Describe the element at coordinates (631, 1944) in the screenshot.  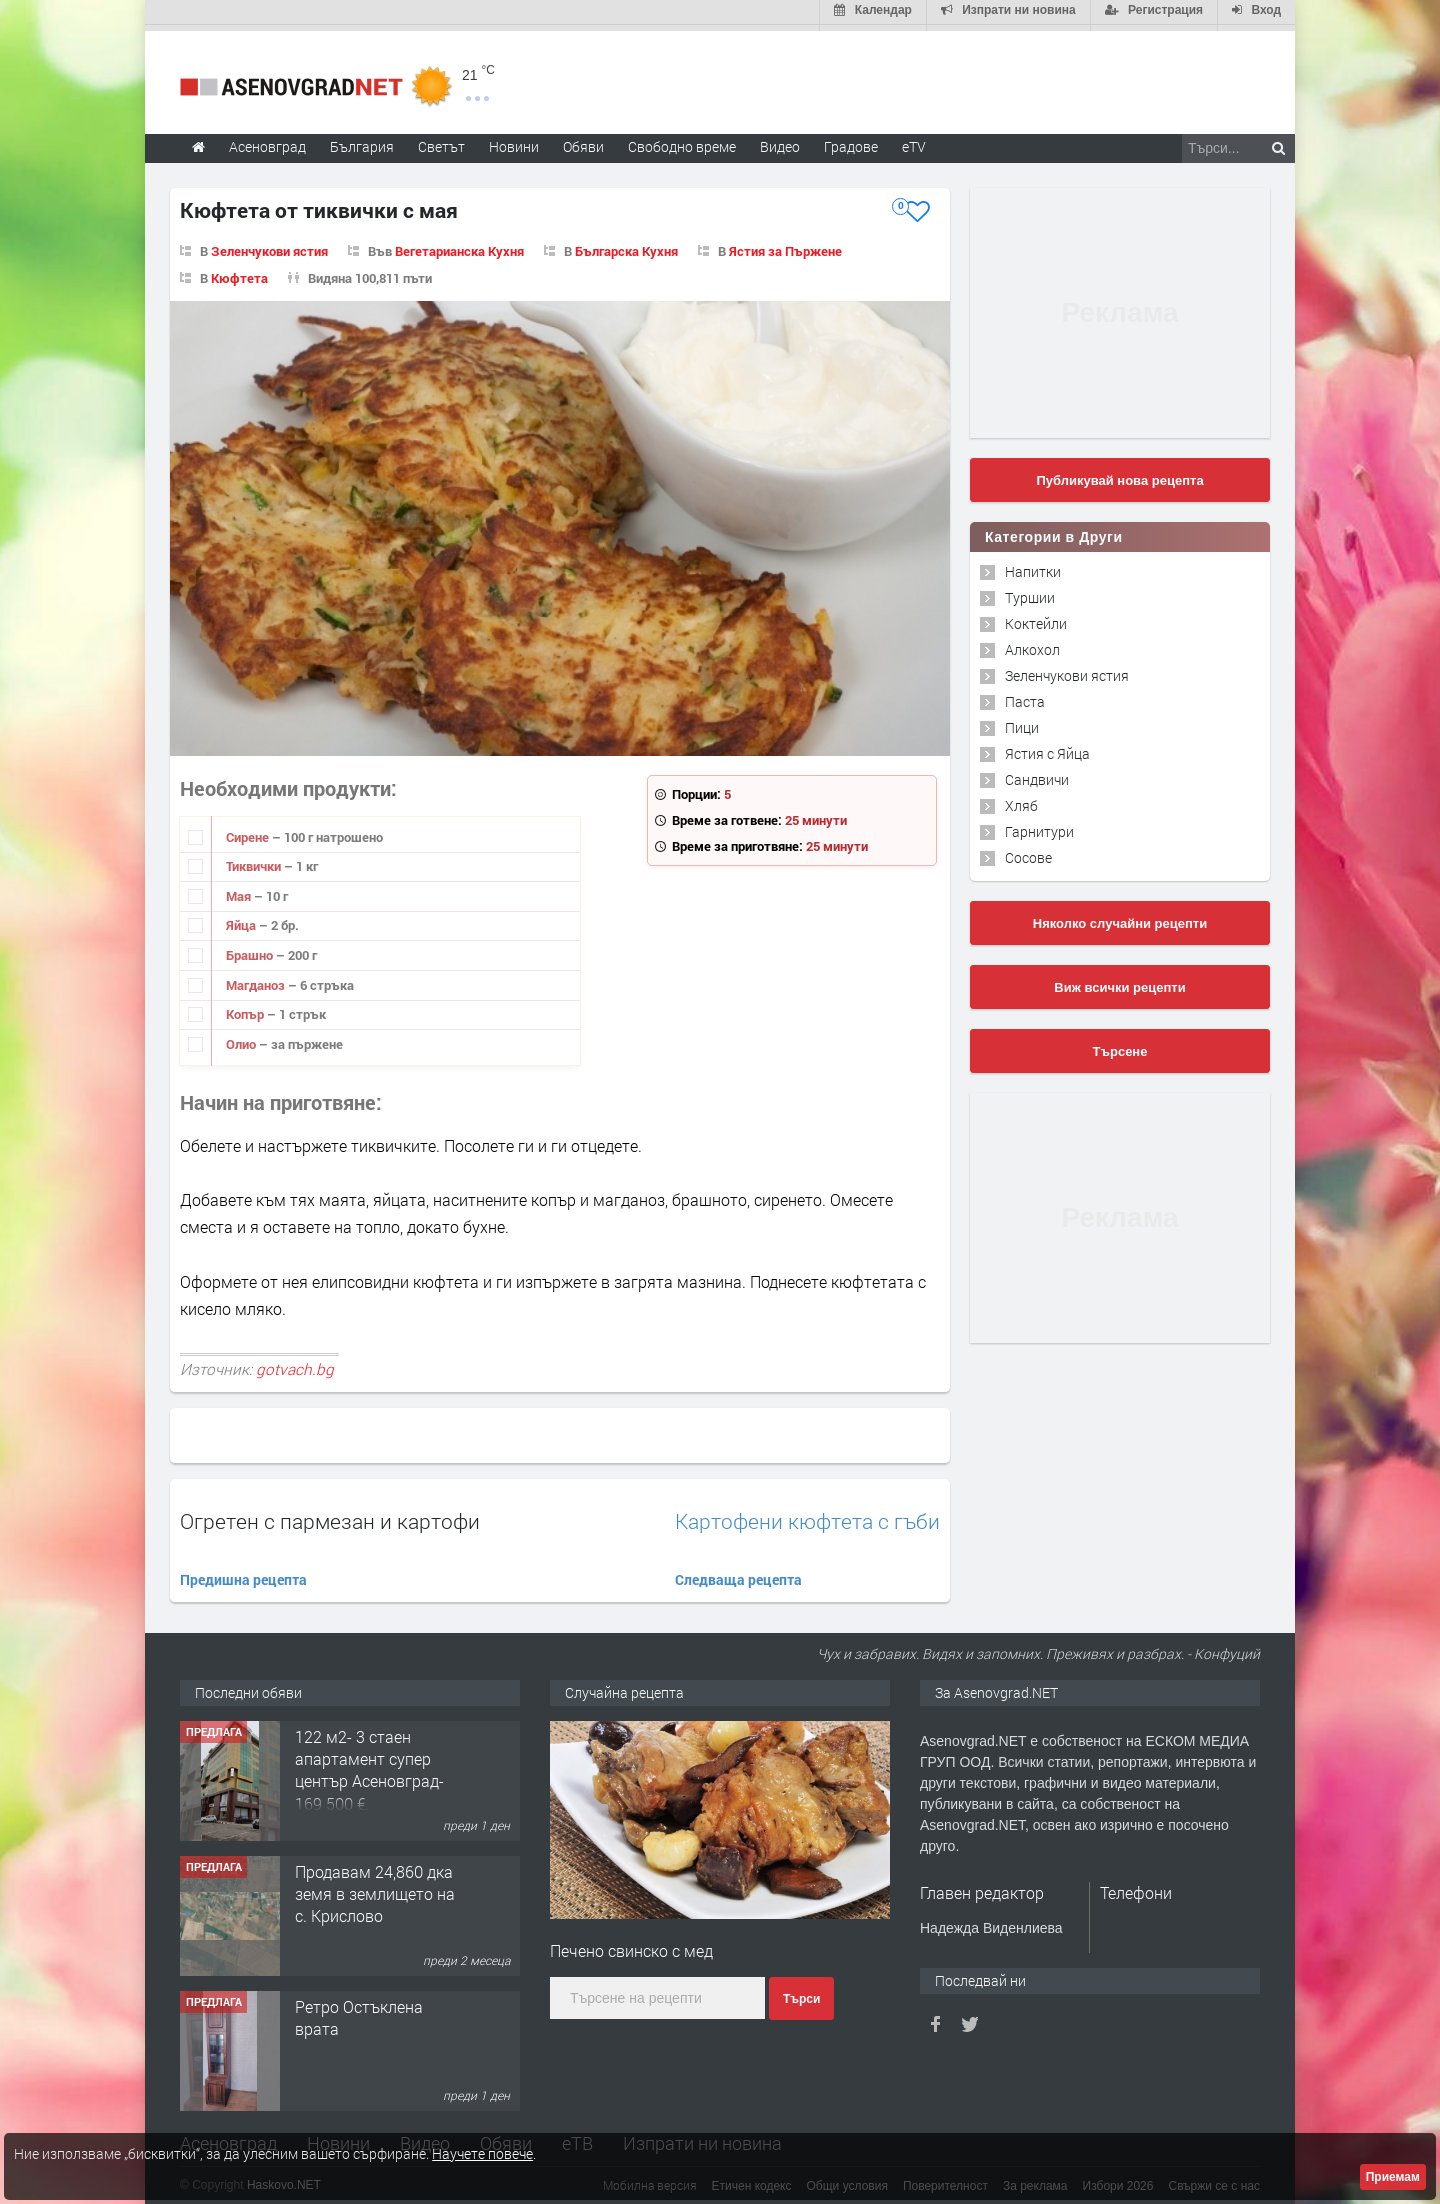
I see `Печено свинско с мед` at that location.